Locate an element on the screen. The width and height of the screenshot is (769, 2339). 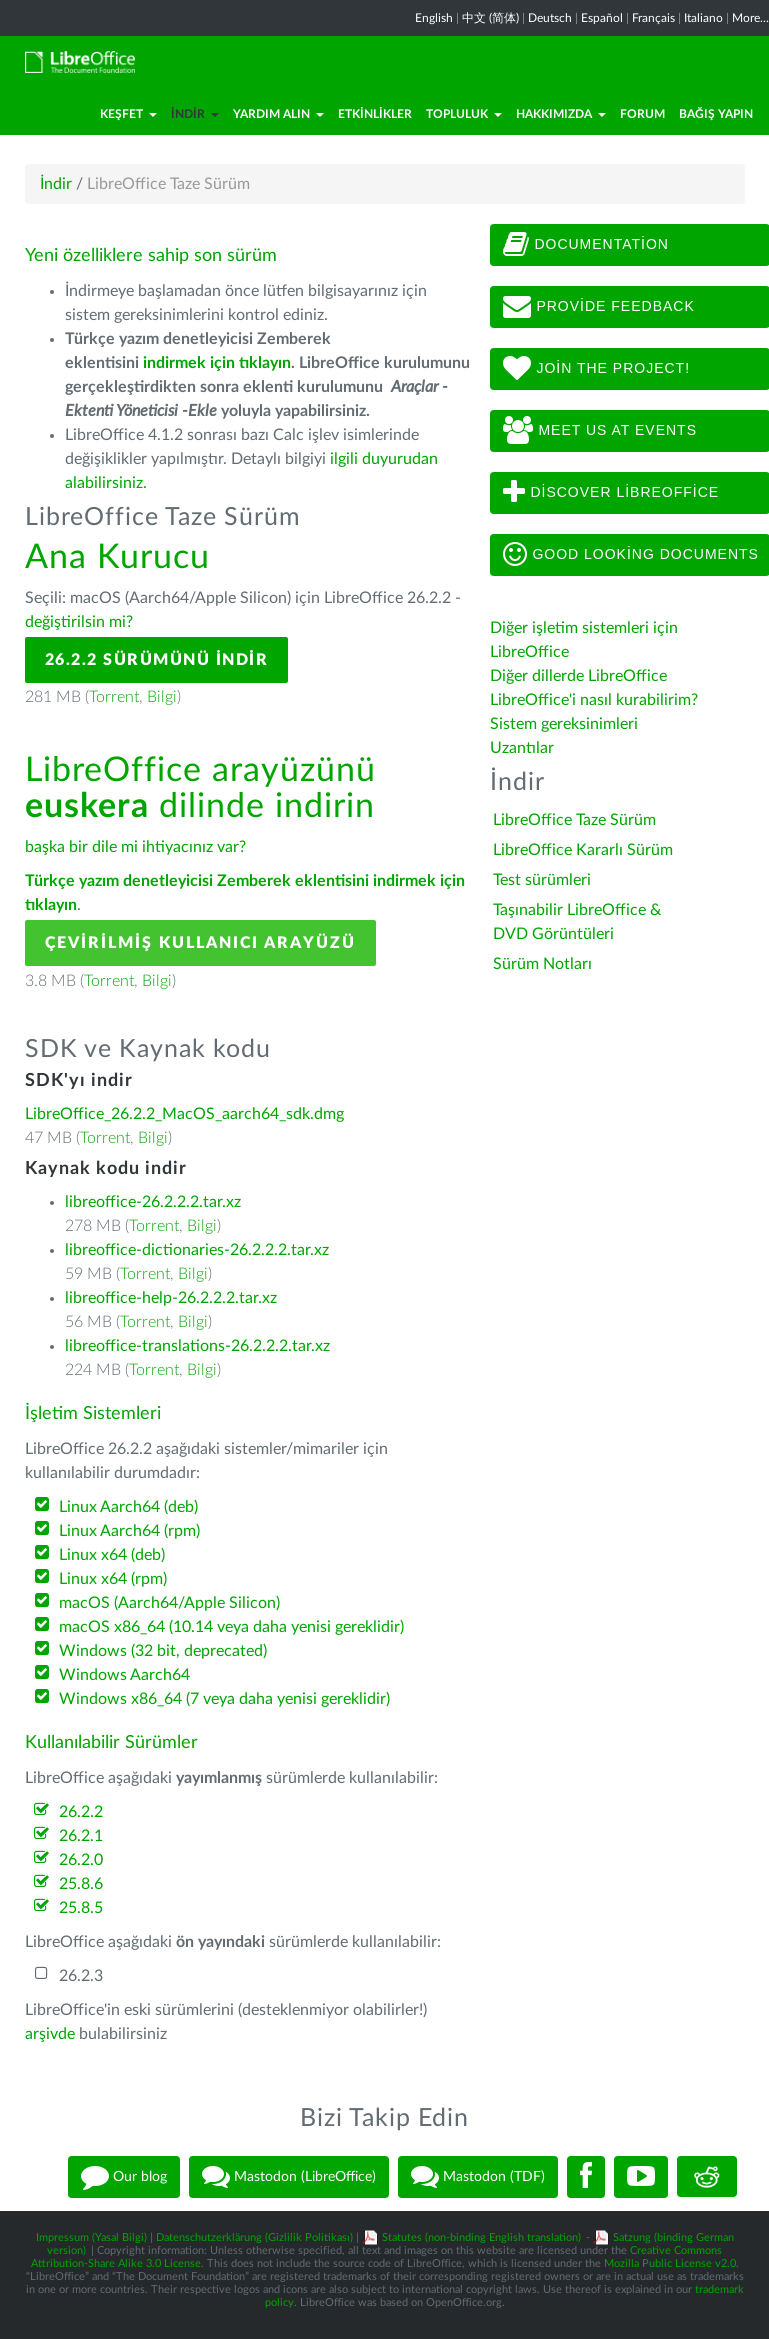
26.2.3 is located at coordinates (81, 1976).